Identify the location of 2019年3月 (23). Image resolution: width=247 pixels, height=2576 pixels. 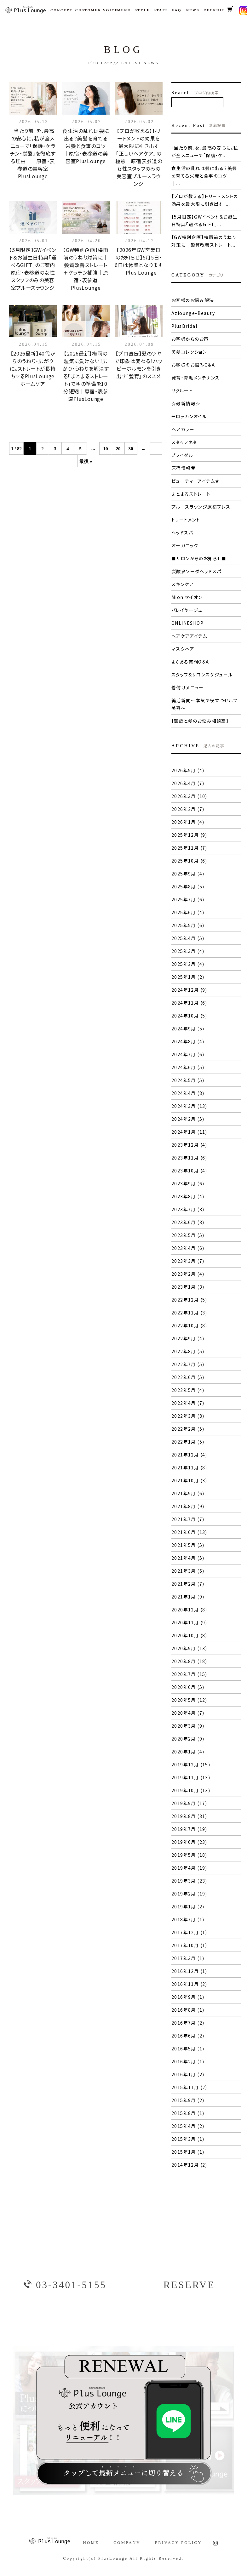
(189, 1881).